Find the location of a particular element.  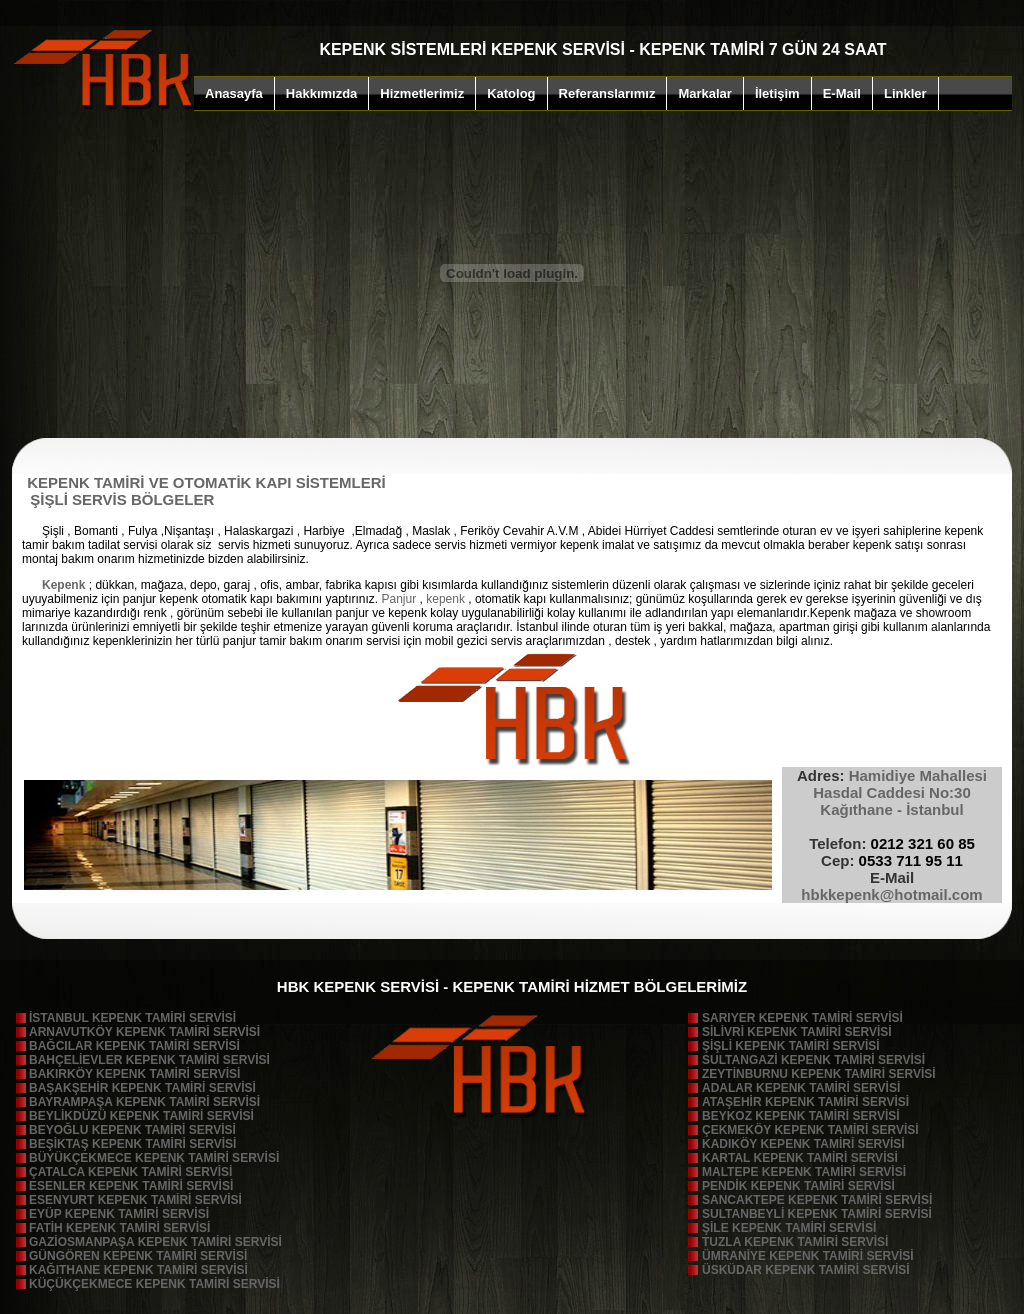

ZEYTİNBURNU KEPENK TAMİRİ SERVİSİ is located at coordinates (819, 1074).